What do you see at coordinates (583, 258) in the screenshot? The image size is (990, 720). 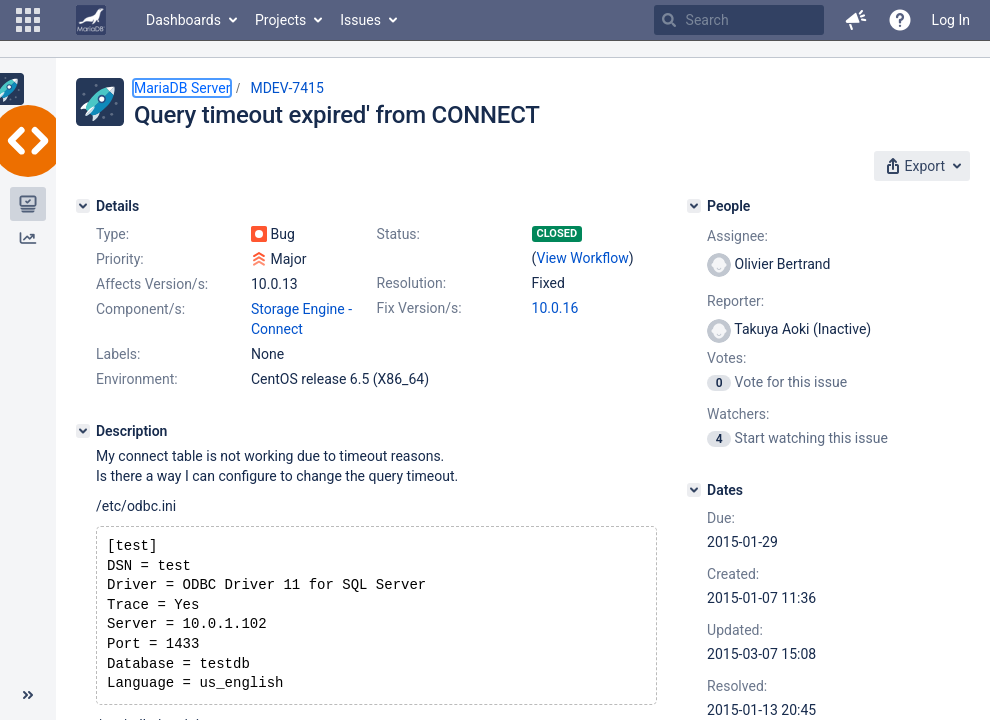 I see `View Workflow` at bounding box center [583, 258].